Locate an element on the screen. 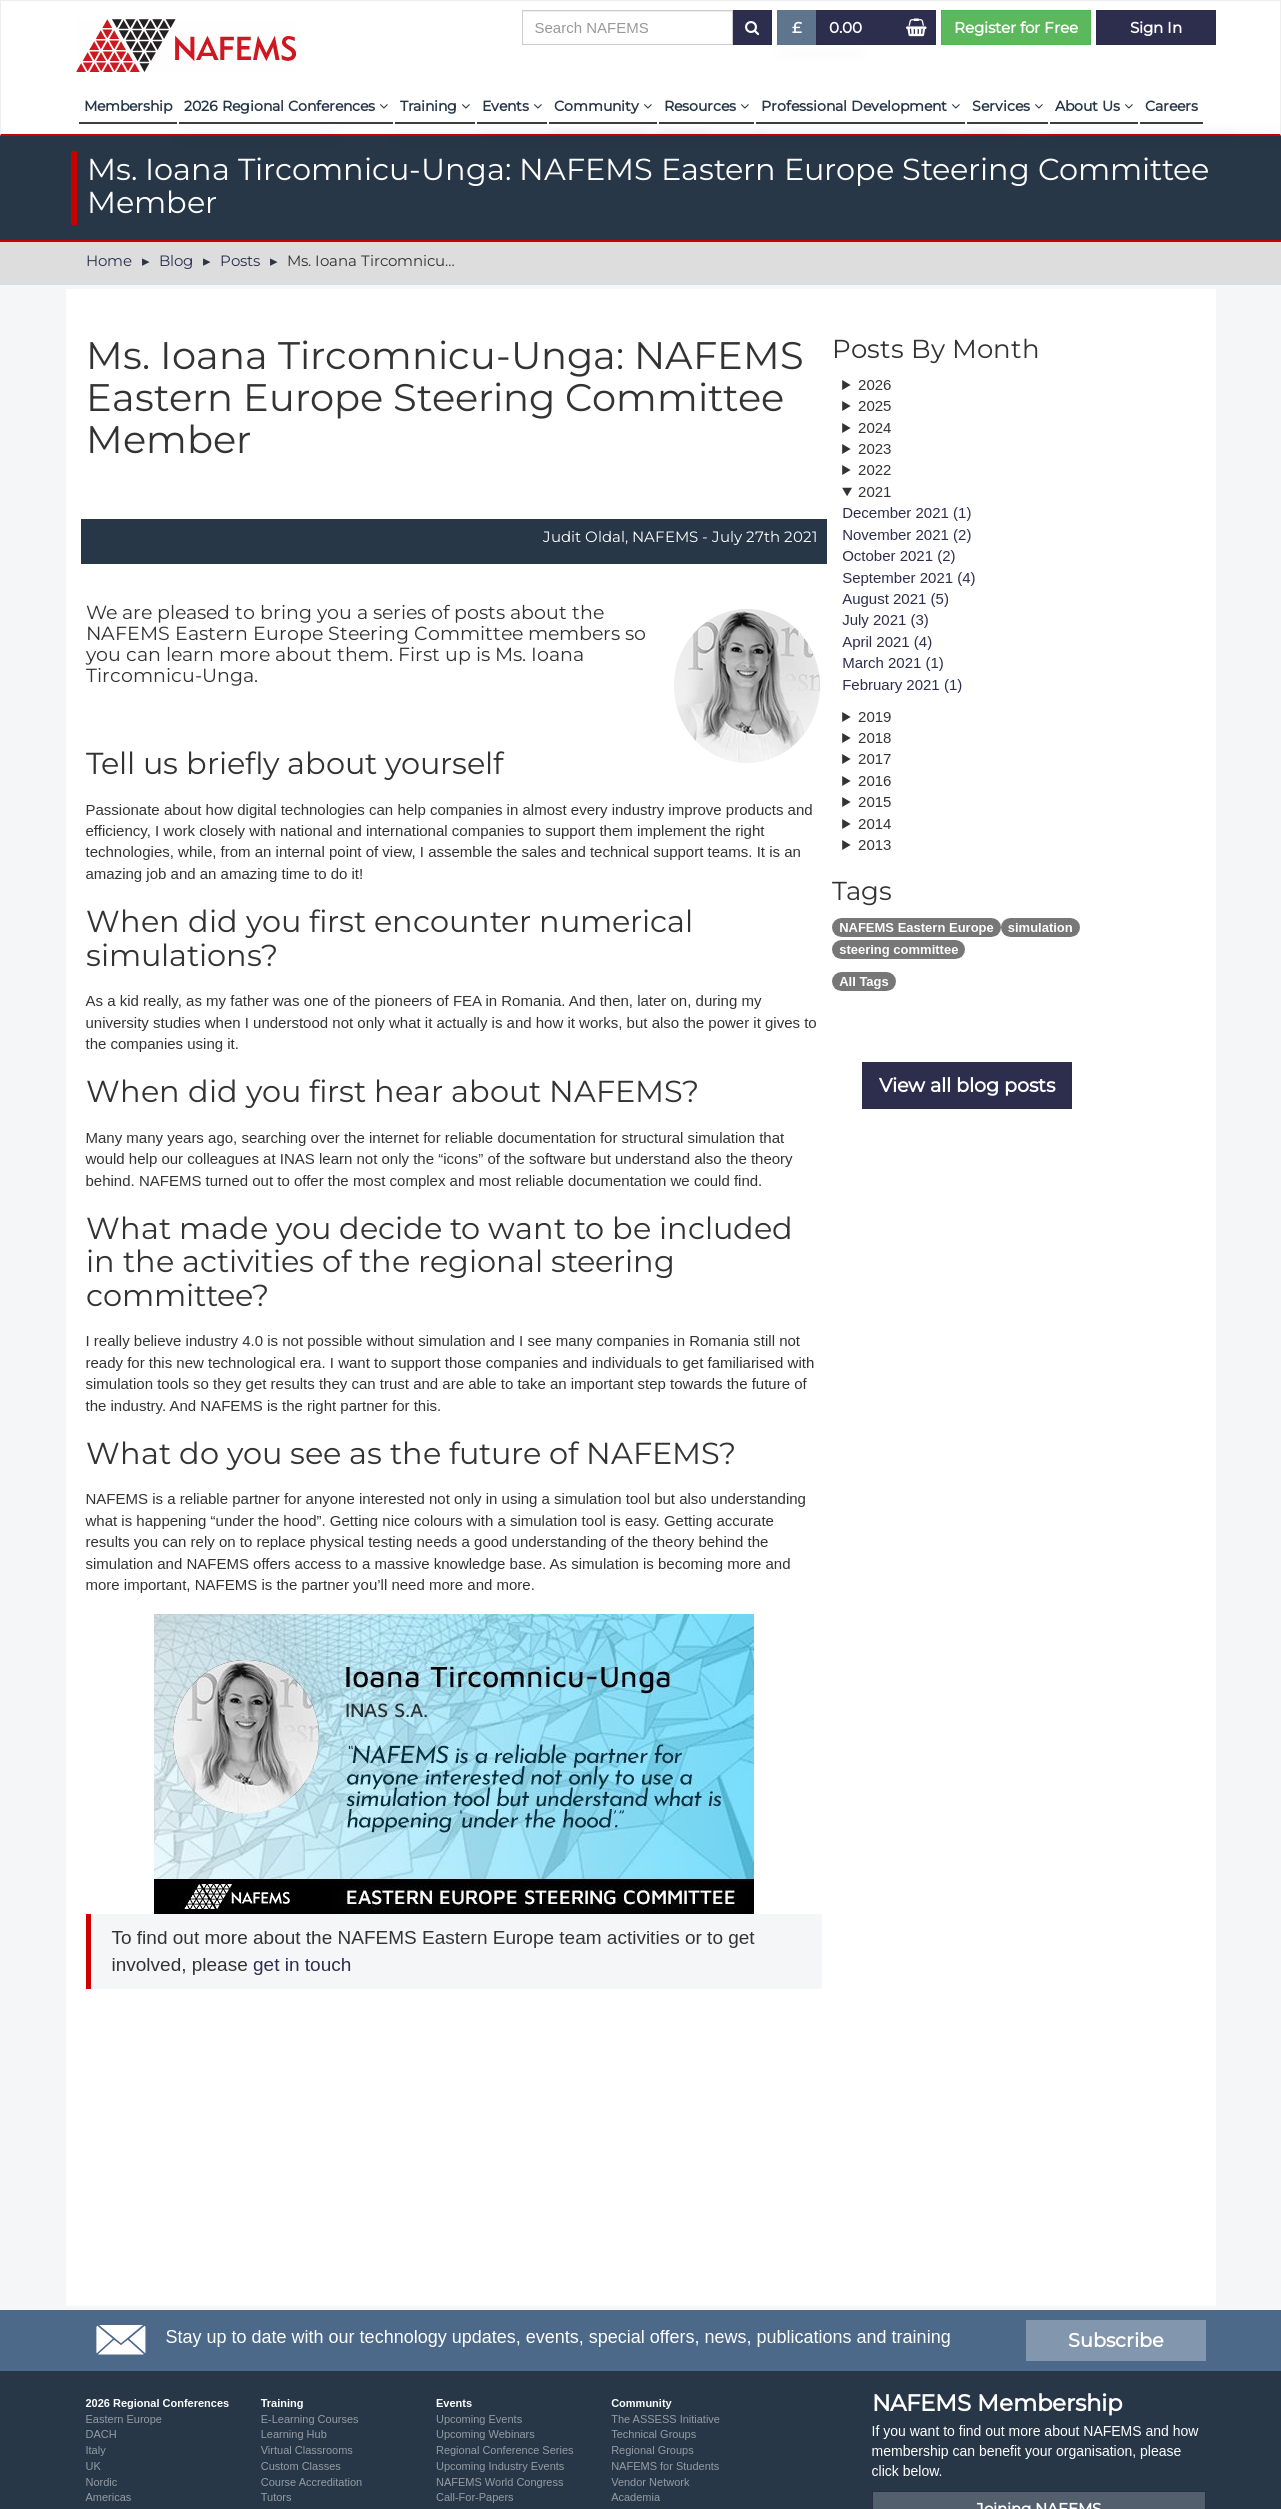 The width and height of the screenshot is (1281, 2509). The ASSESS Initiative is located at coordinates (665, 2419).